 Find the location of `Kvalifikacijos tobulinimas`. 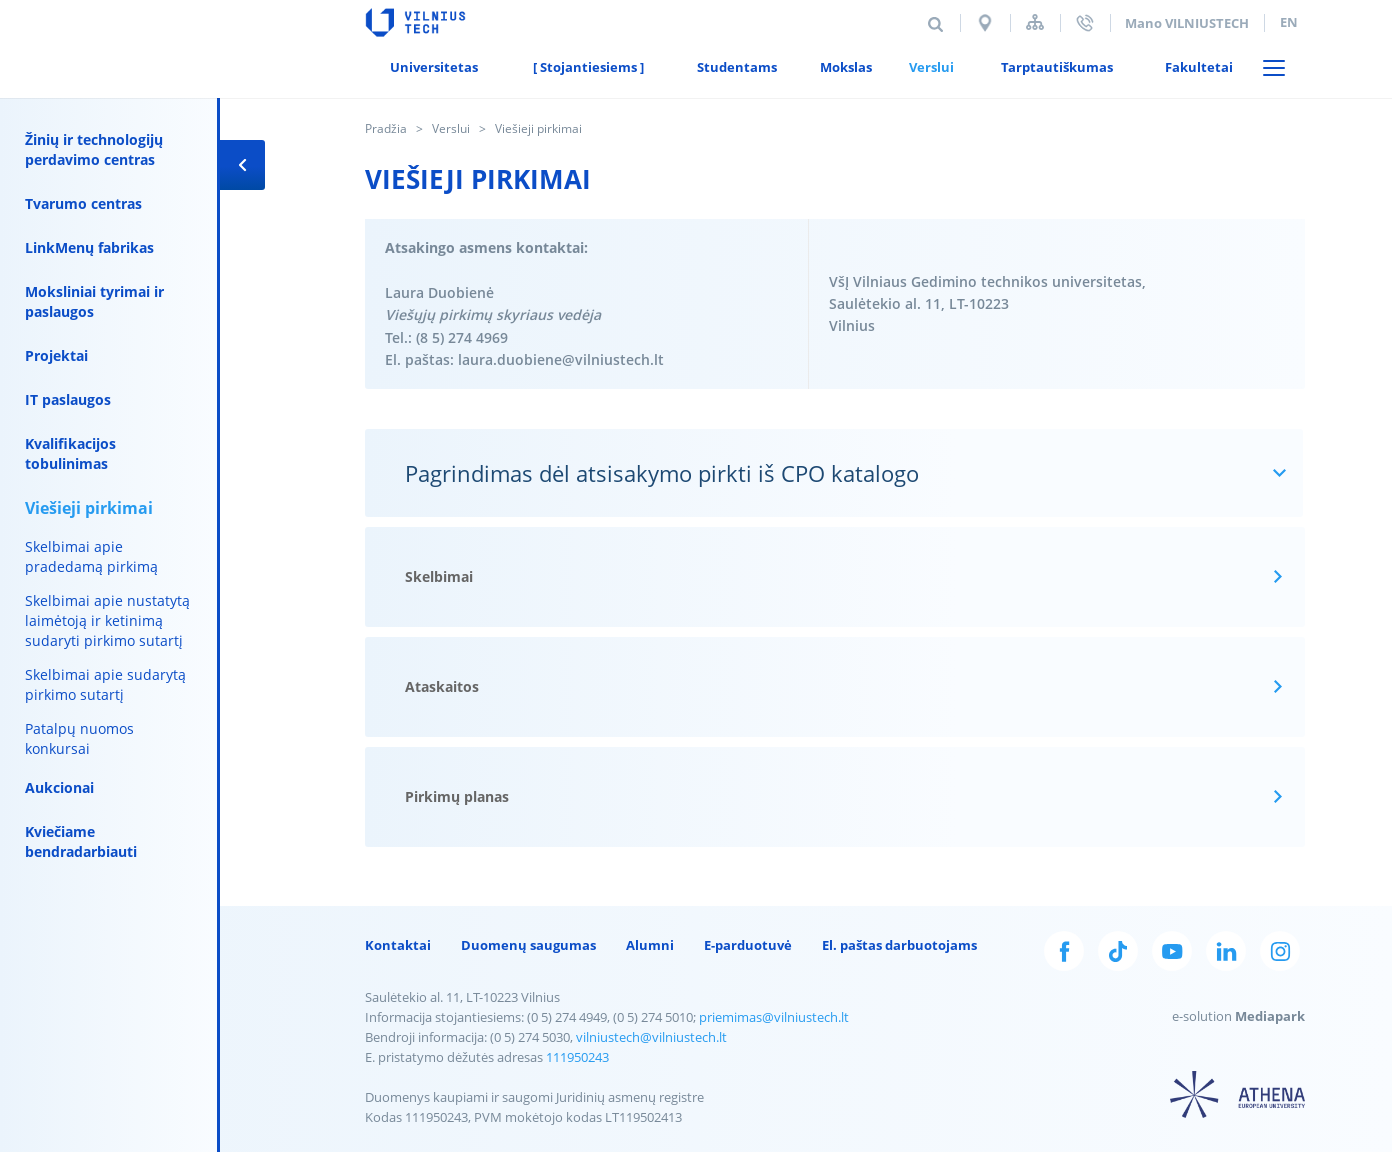

Kvalifikacijos tobulinimas is located at coordinates (70, 453).